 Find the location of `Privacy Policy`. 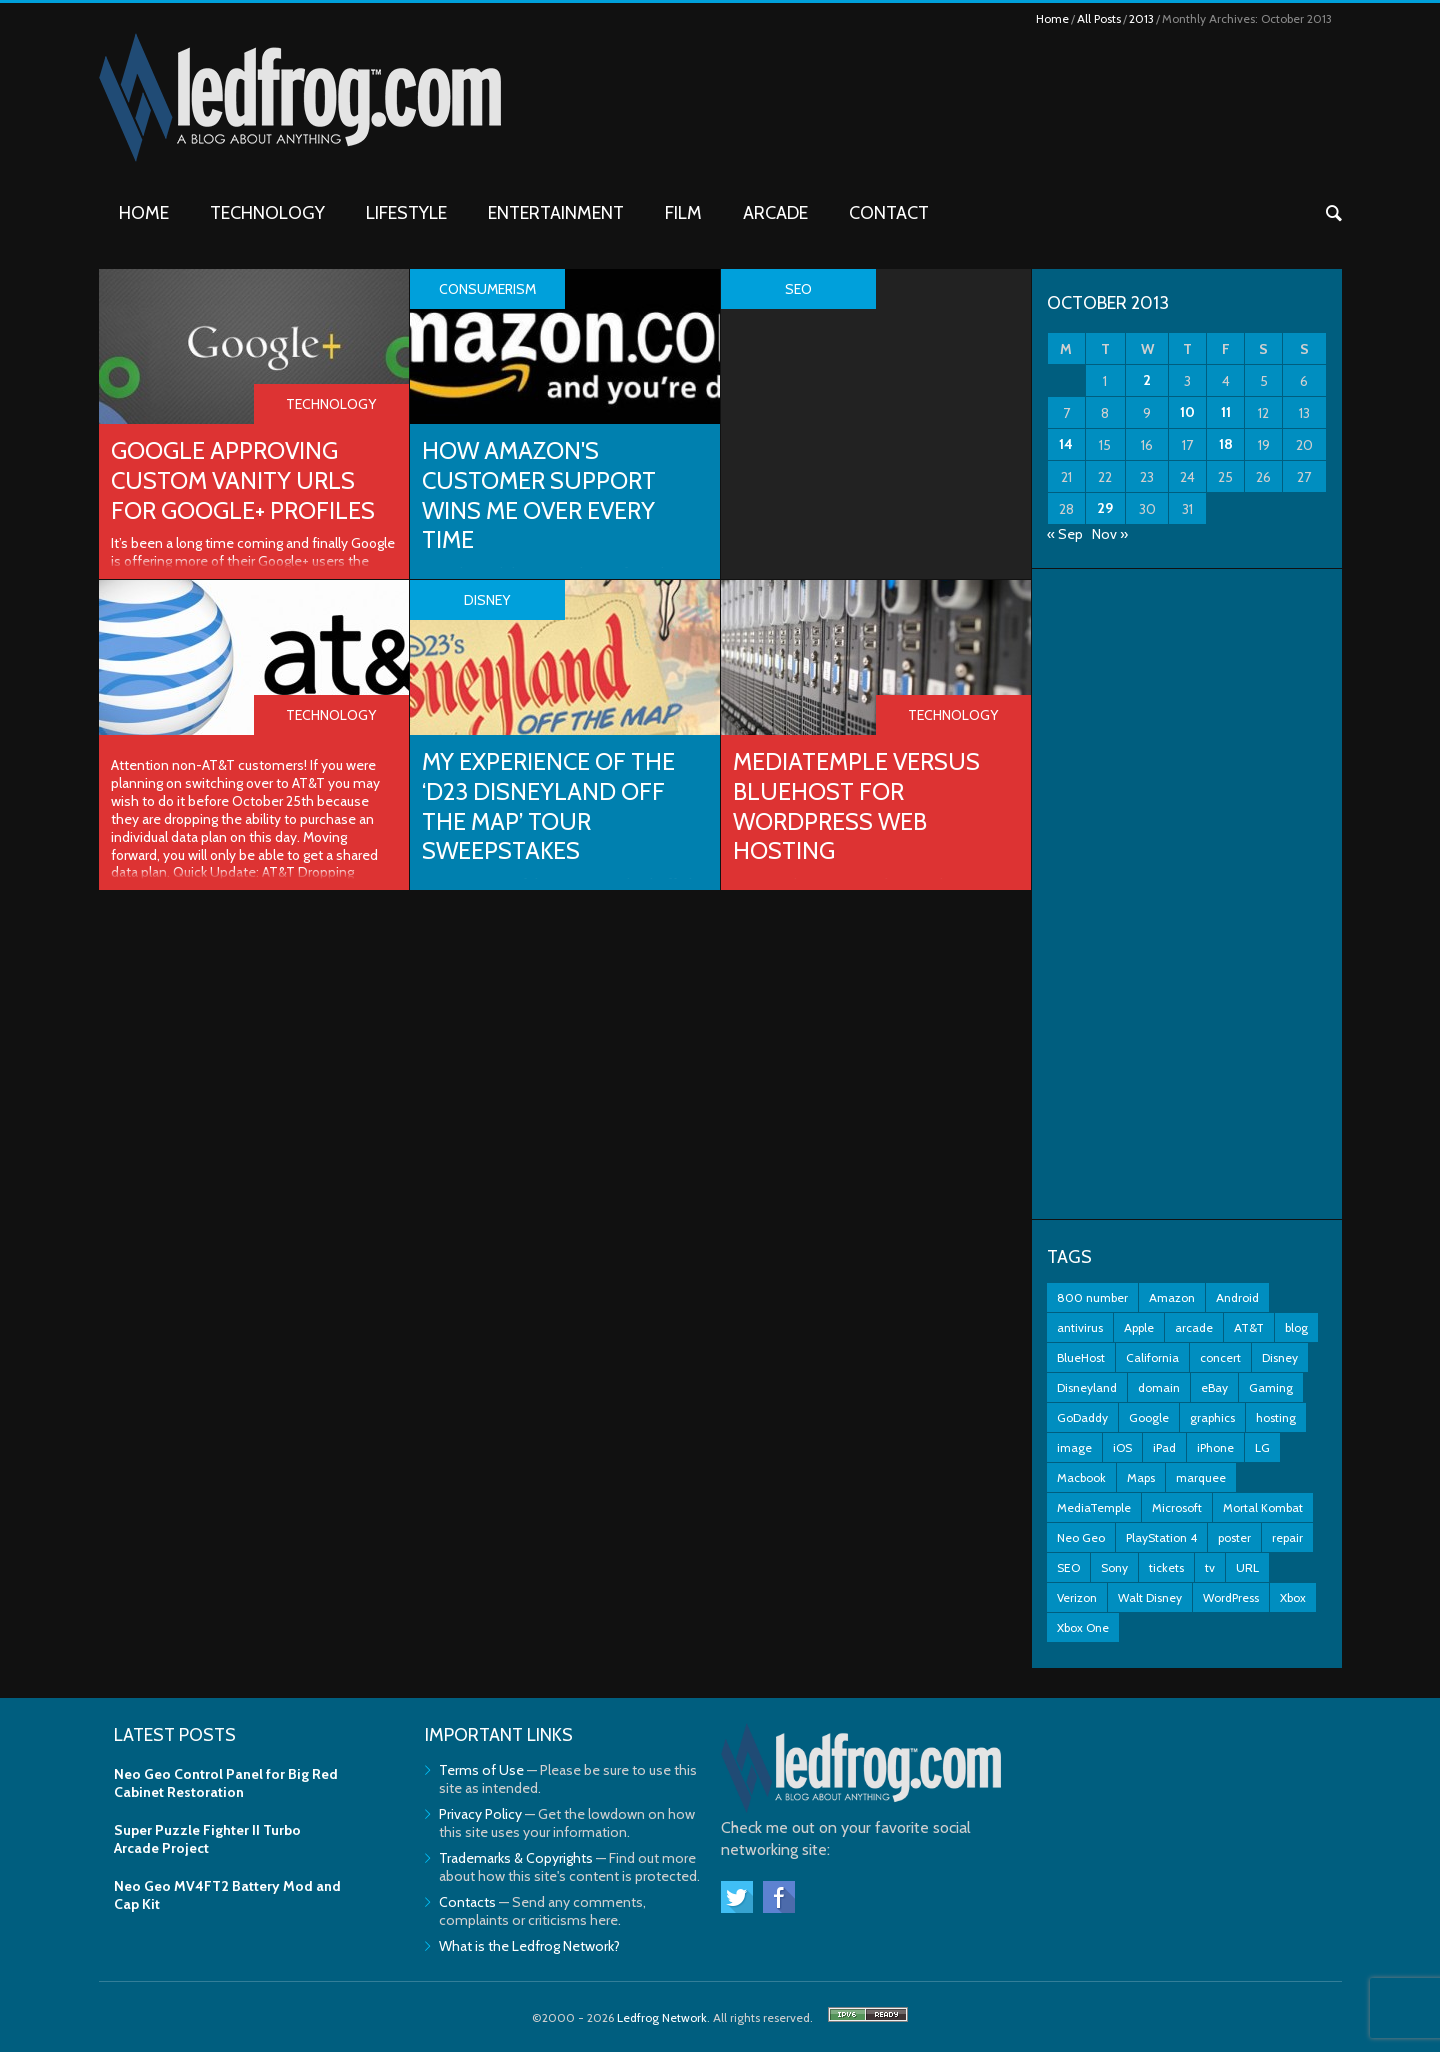

Privacy Policy is located at coordinates (480, 1814).